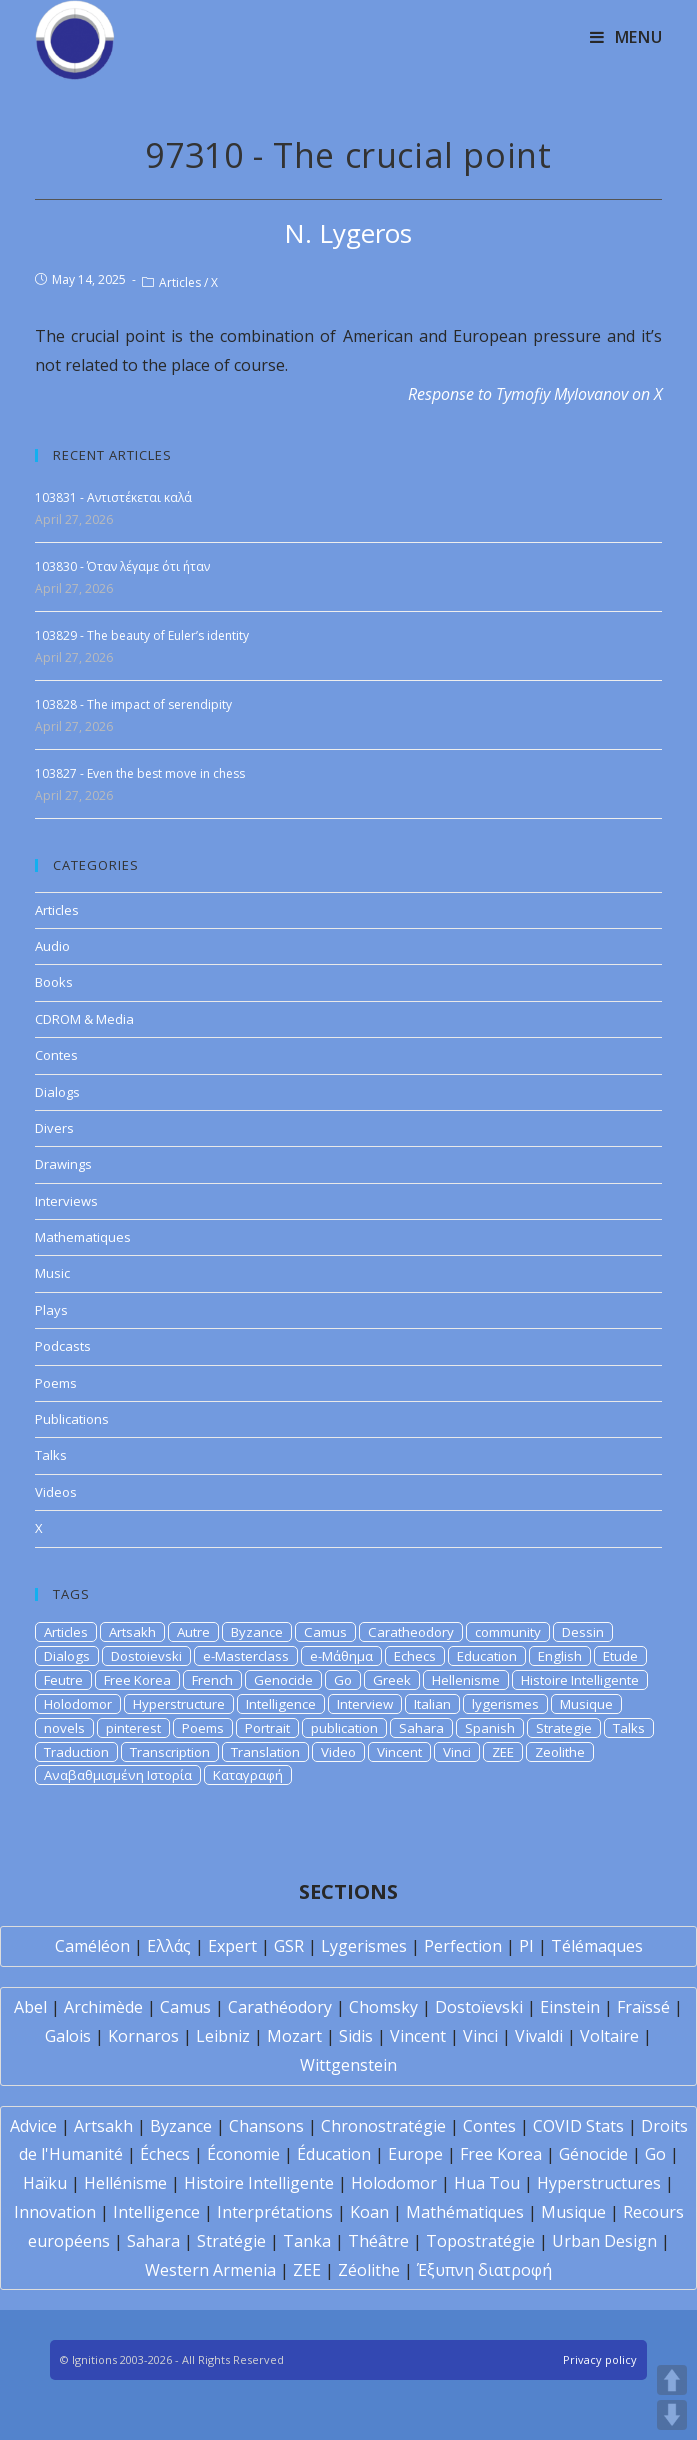  What do you see at coordinates (265, 1752) in the screenshot?
I see `Translation` at bounding box center [265, 1752].